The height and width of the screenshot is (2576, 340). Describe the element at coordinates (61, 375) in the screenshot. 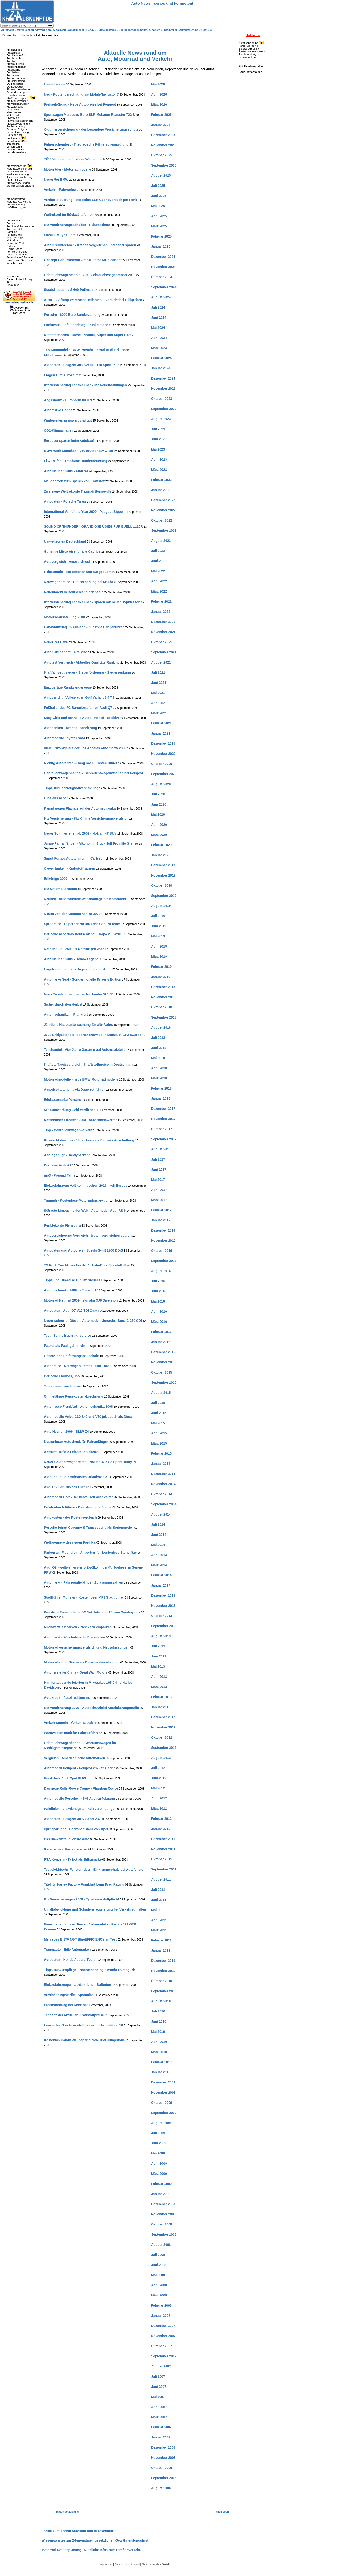

I see `Fragen zum Autokauf` at that location.